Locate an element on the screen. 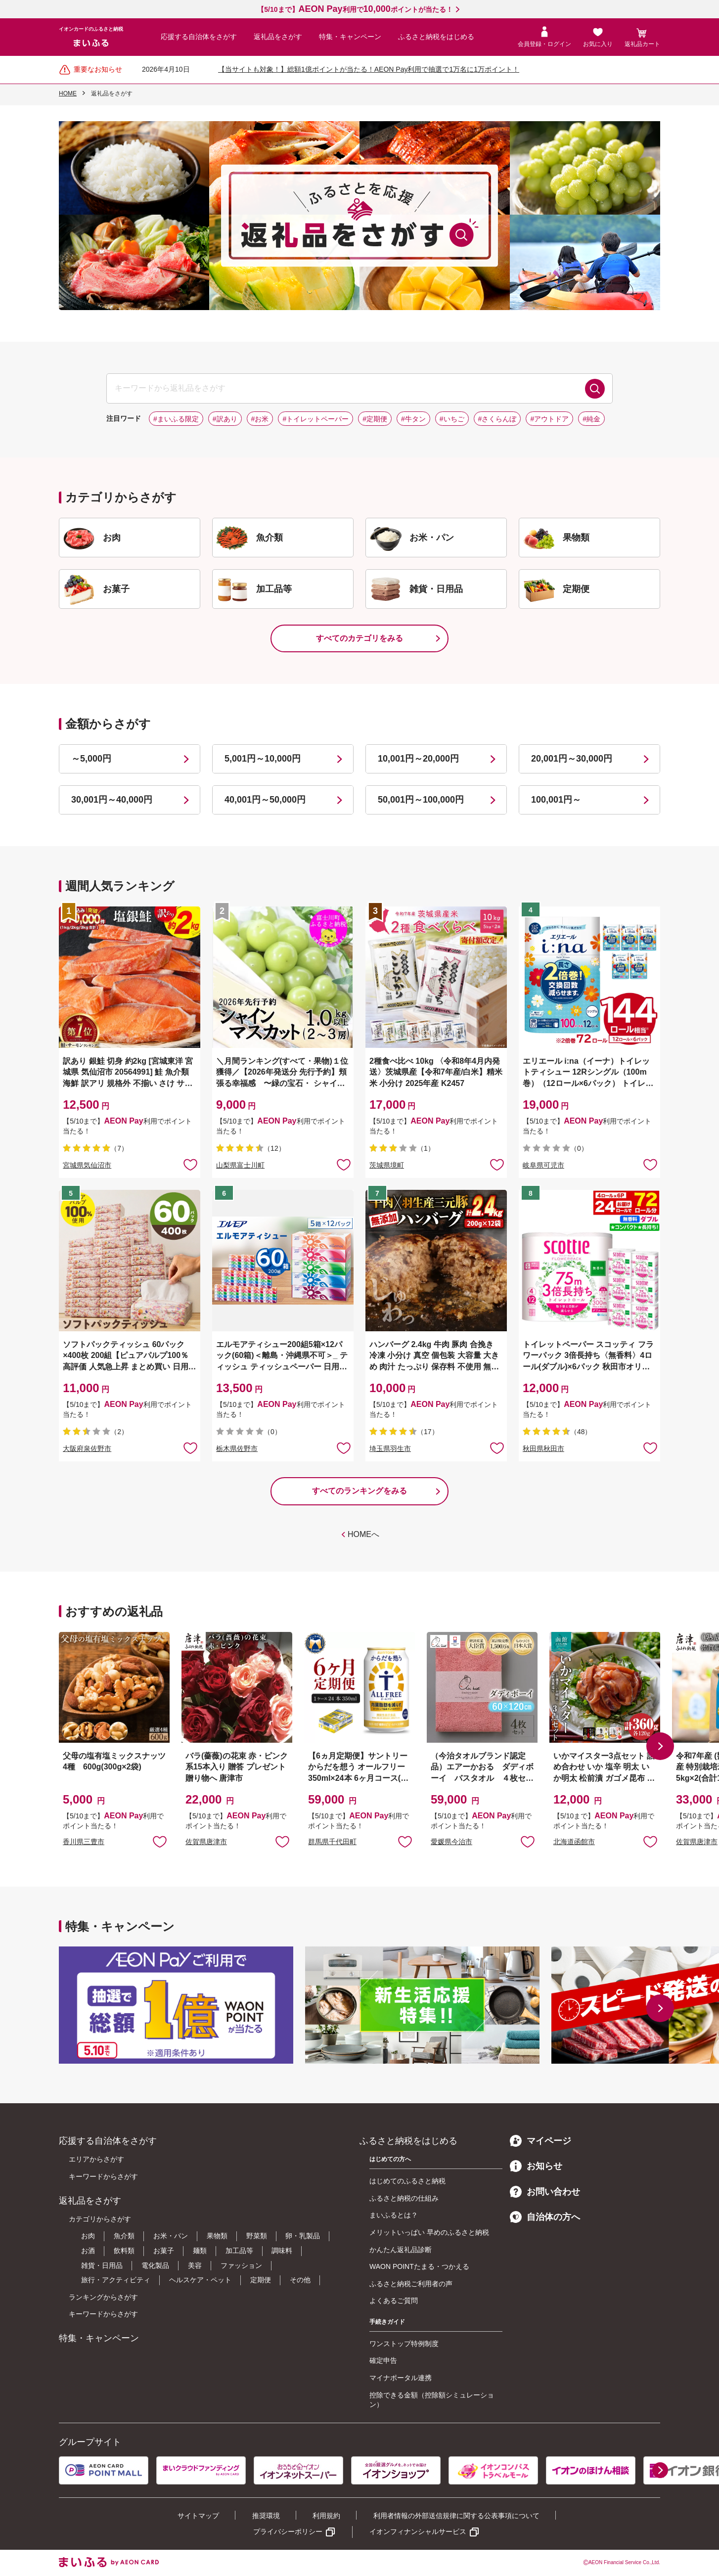 Image resolution: width=719 pixels, height=2576 pixels. お知らせ is located at coordinates (536, 2166).